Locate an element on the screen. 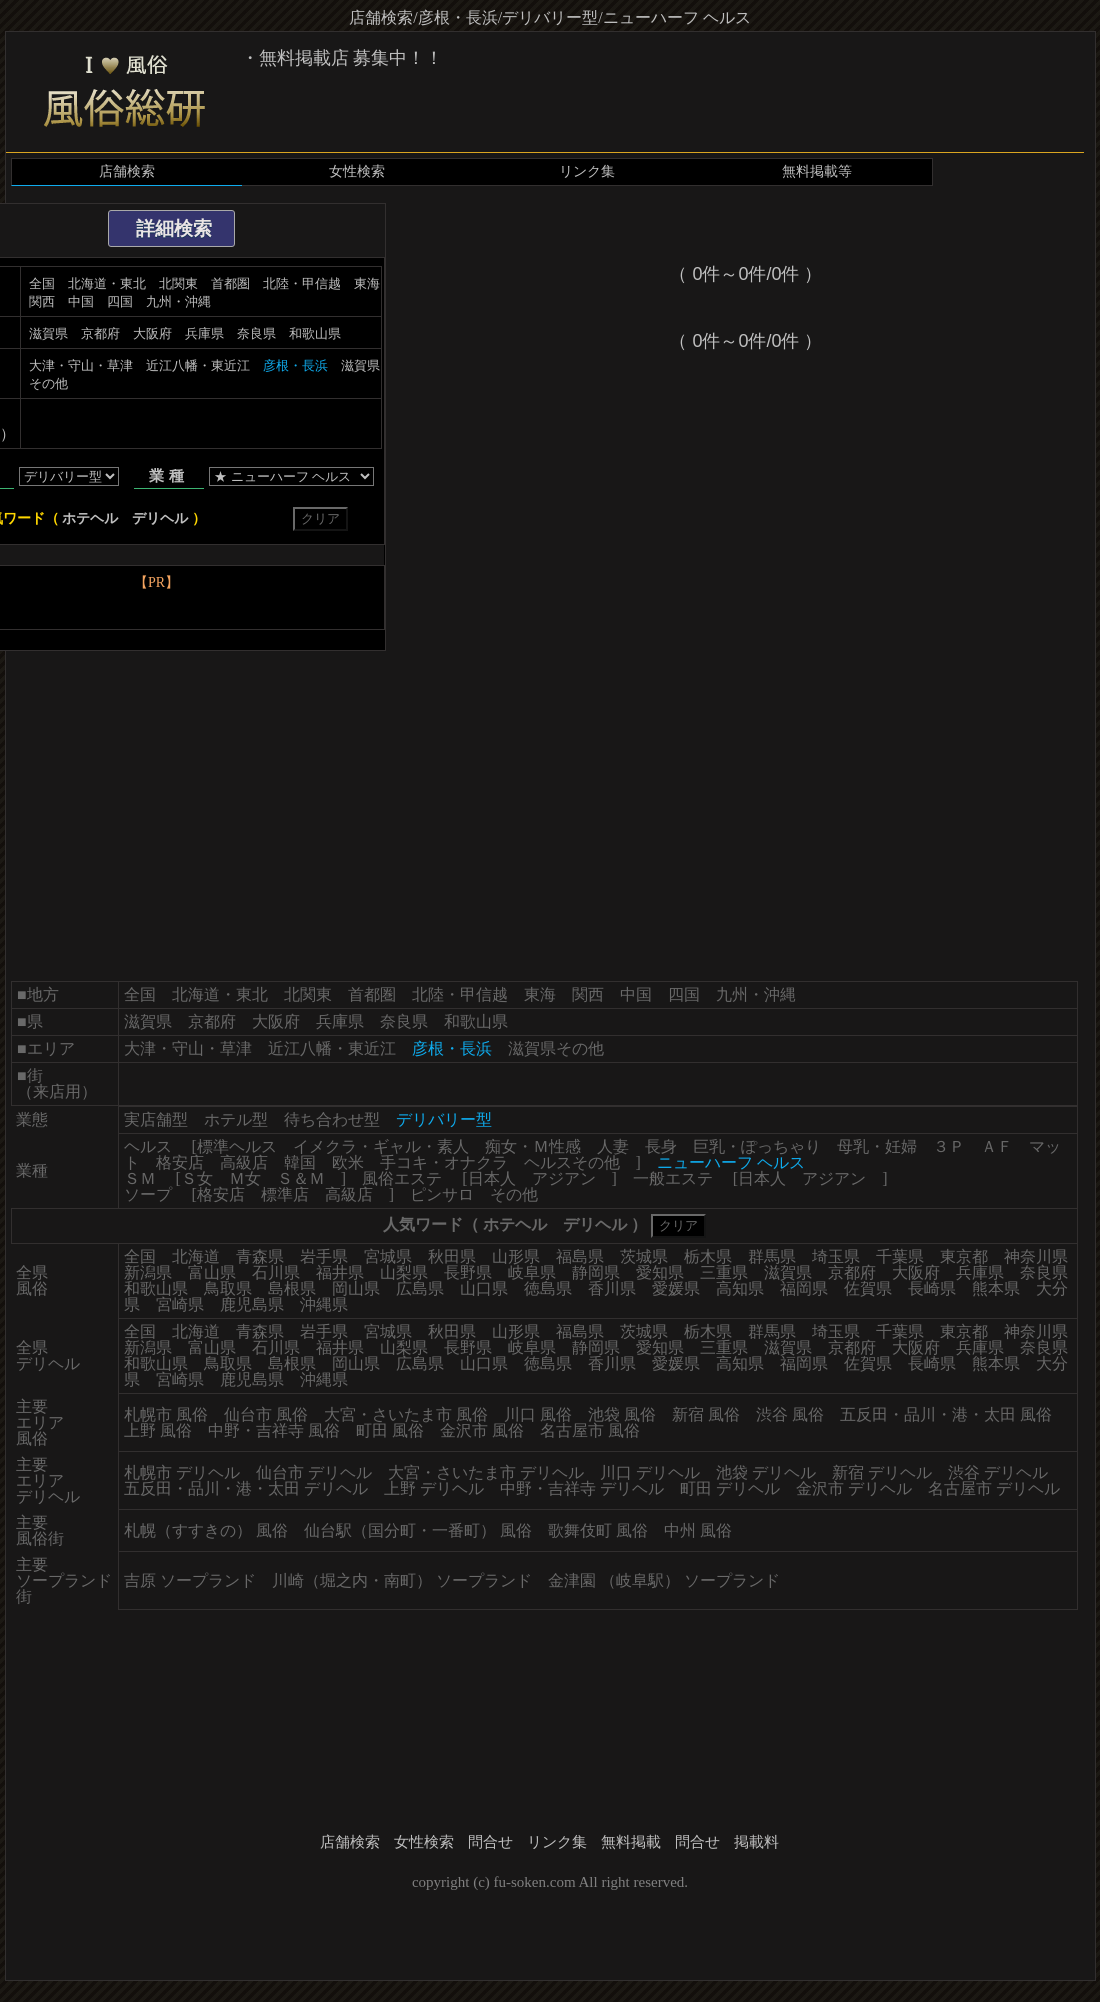  青森県 is located at coordinates (260, 1256).